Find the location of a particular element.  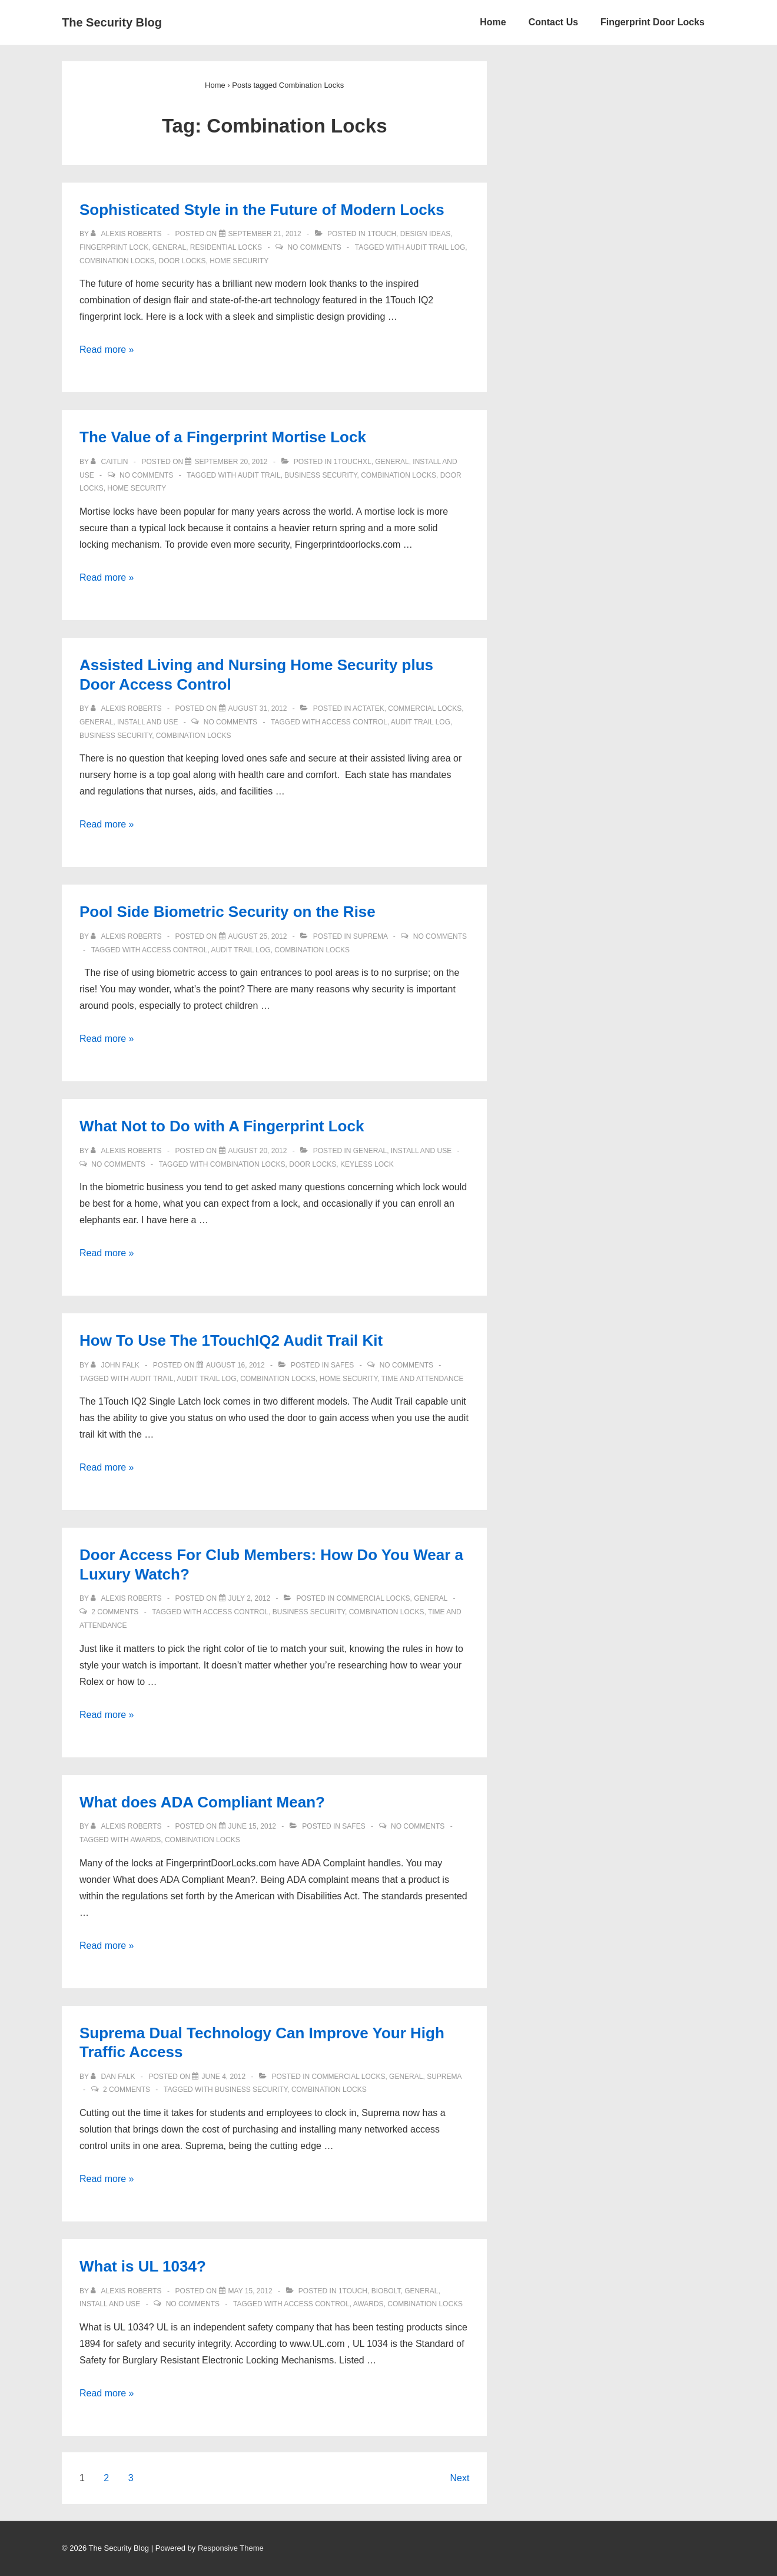

1Touch is located at coordinates (381, 234).